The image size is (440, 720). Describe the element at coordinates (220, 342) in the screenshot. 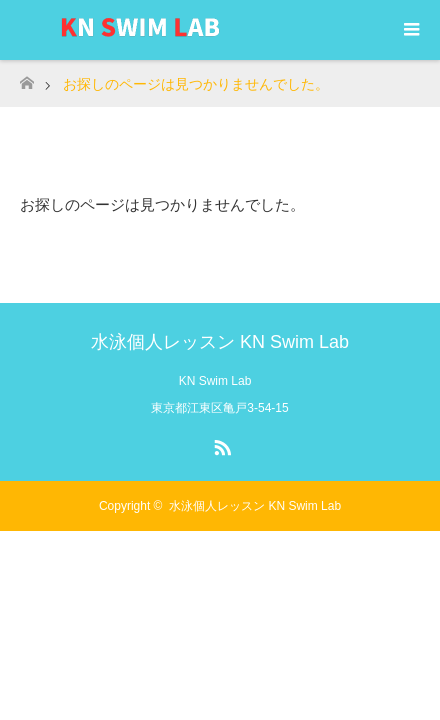

I see `水泳個人レッスン KN Swim Lab` at that location.